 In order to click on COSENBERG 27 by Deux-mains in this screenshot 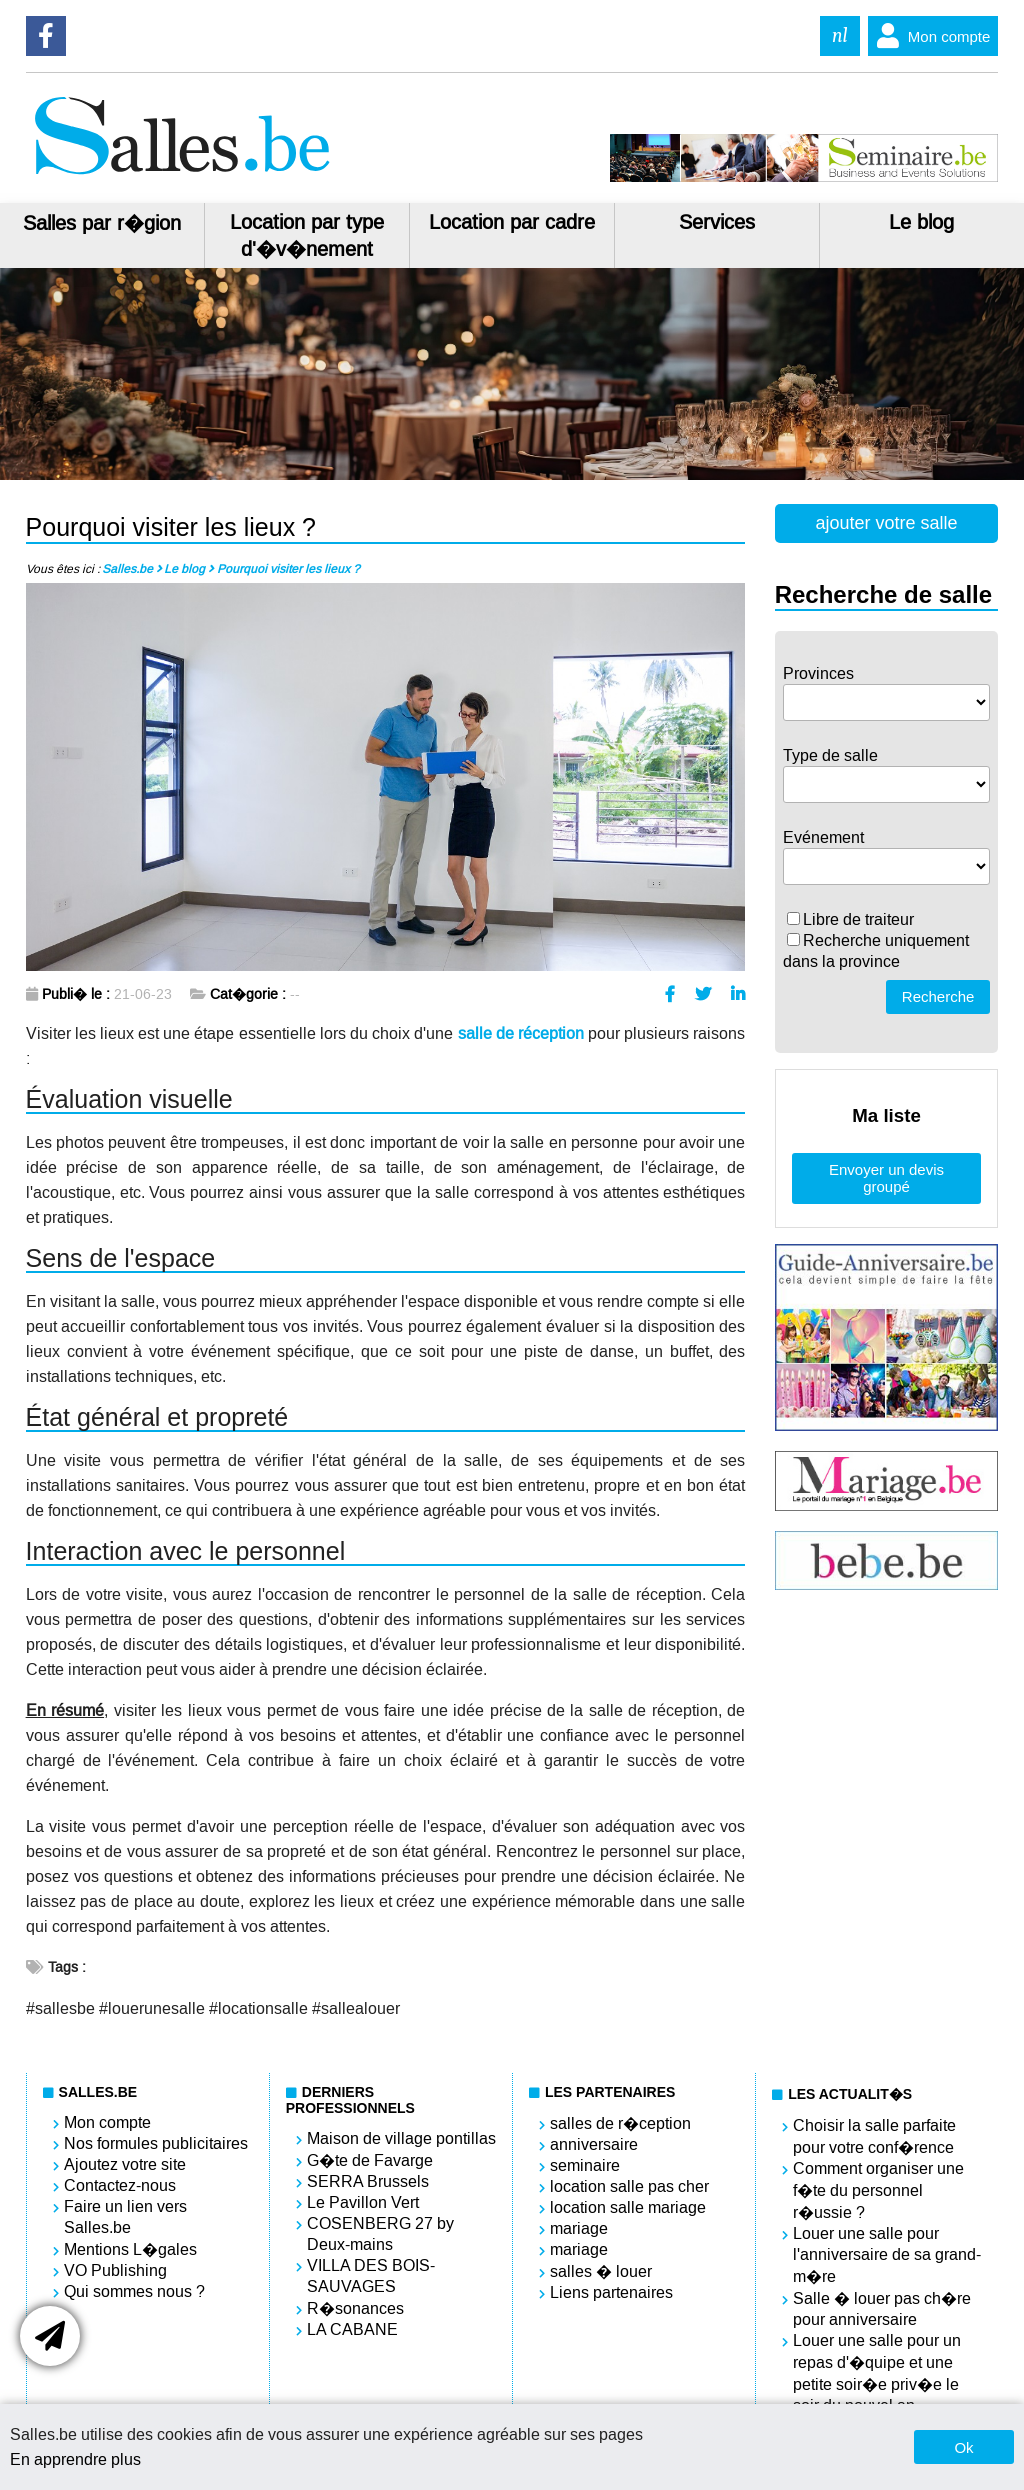, I will do `click(380, 2234)`.